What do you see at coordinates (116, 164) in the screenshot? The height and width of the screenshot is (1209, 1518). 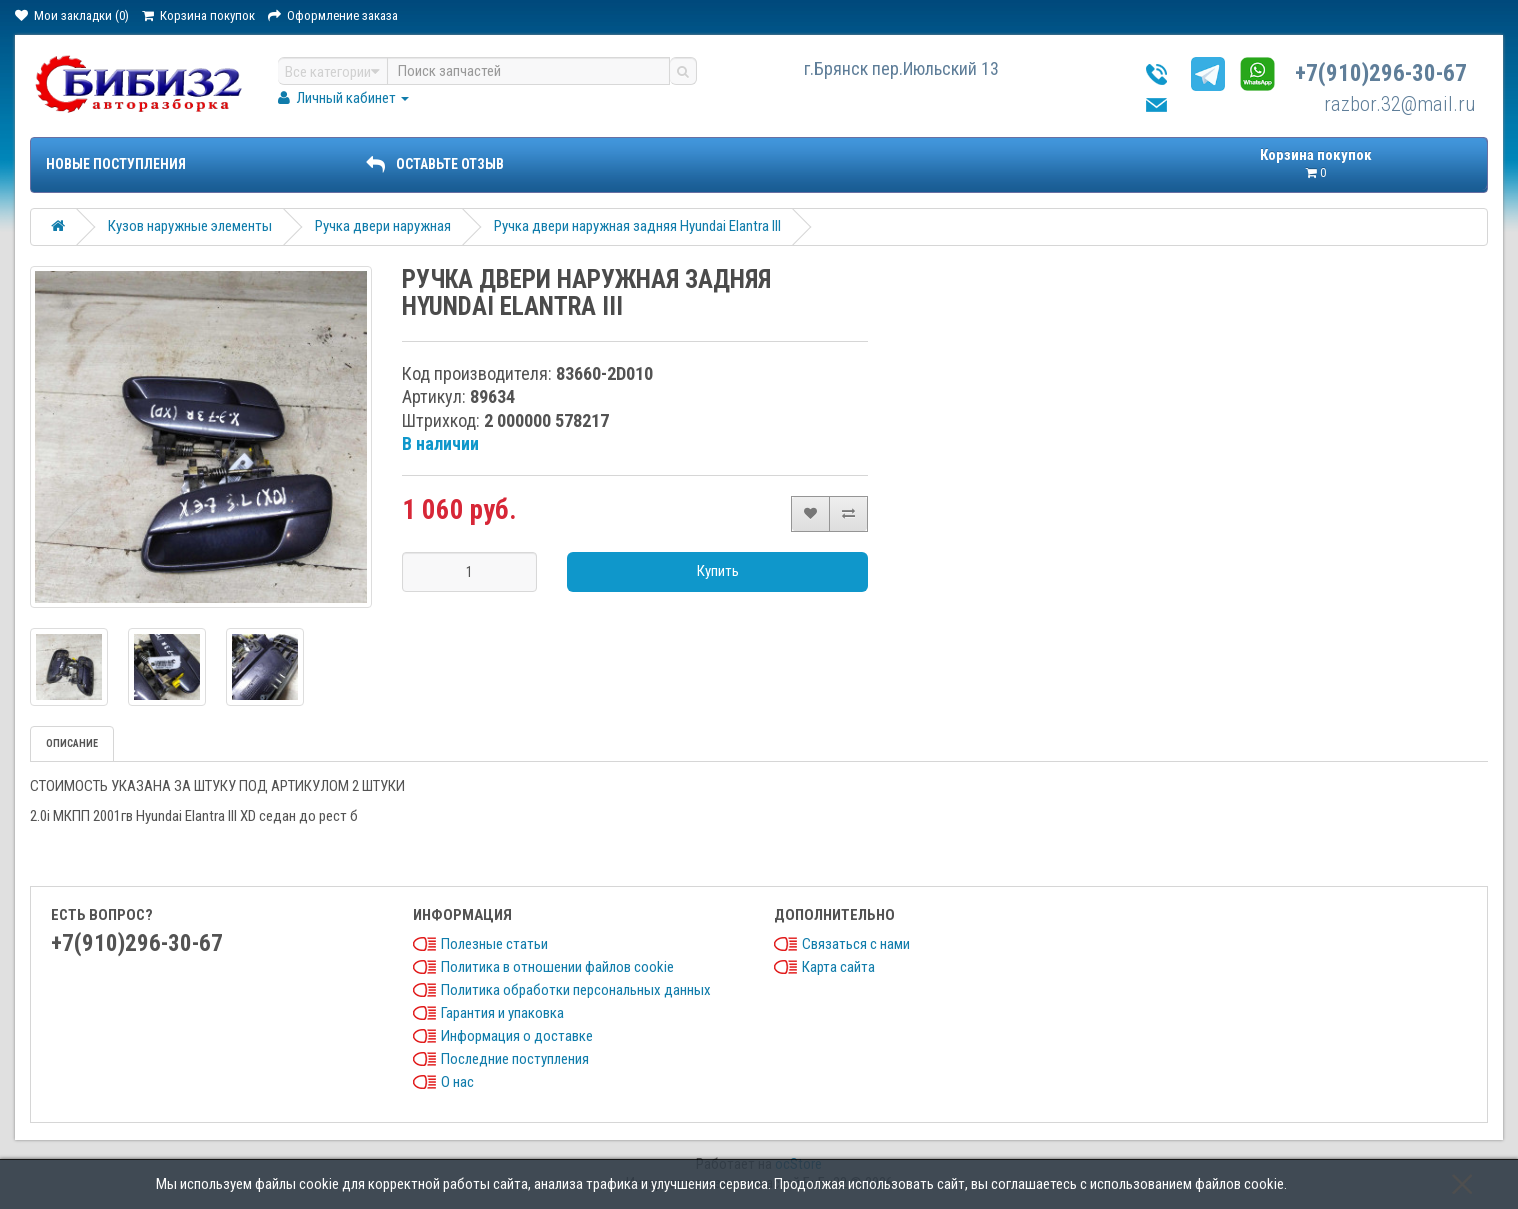 I see `Новые поступления` at bounding box center [116, 164].